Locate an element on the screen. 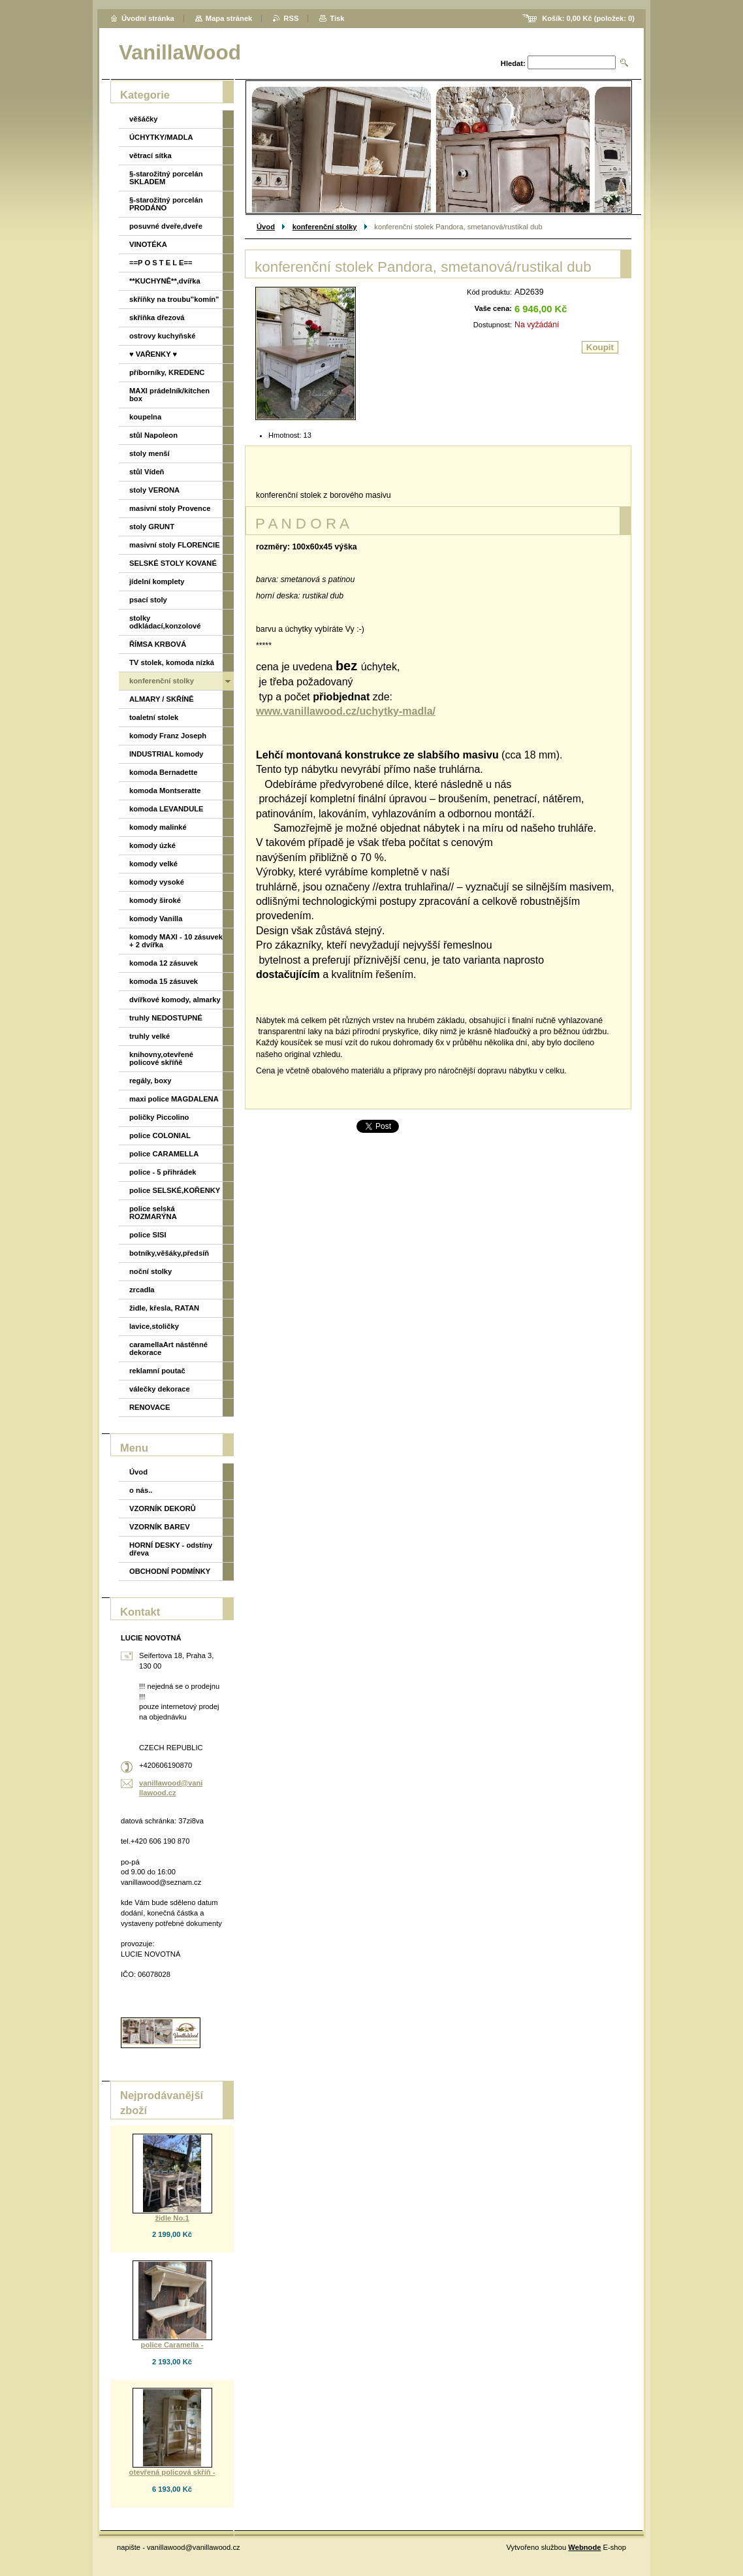 The height and width of the screenshot is (2576, 743). ♥ VAŘENKY ♥ is located at coordinates (153, 354).